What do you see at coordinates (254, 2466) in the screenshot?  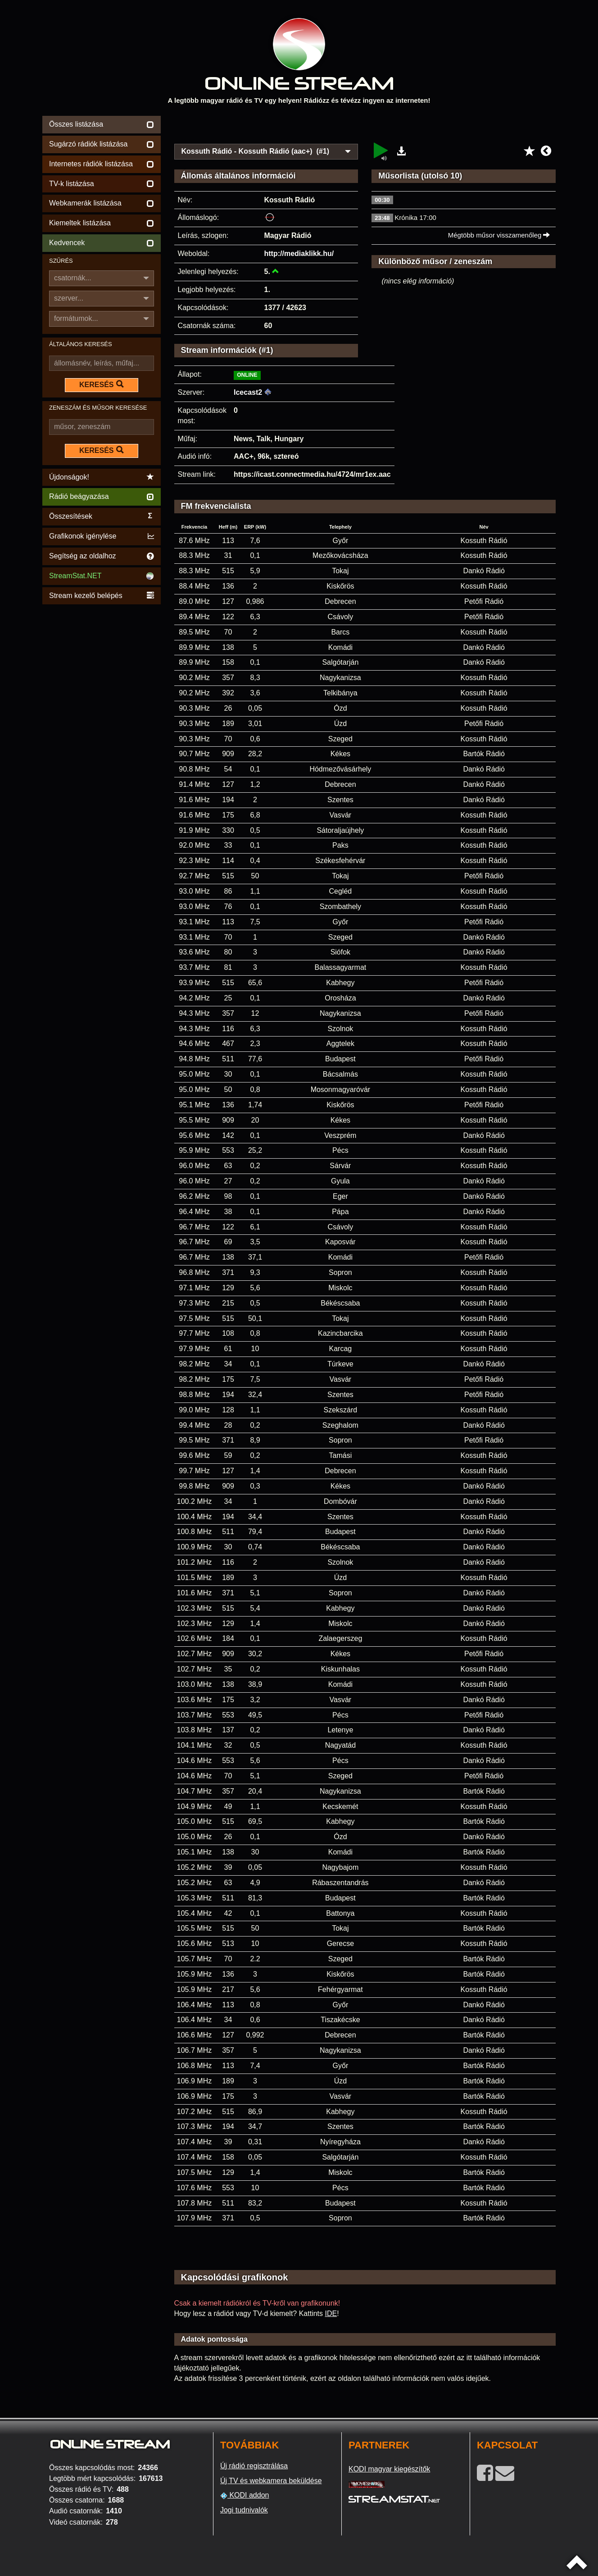 I see `Új rádió regisztrálása` at bounding box center [254, 2466].